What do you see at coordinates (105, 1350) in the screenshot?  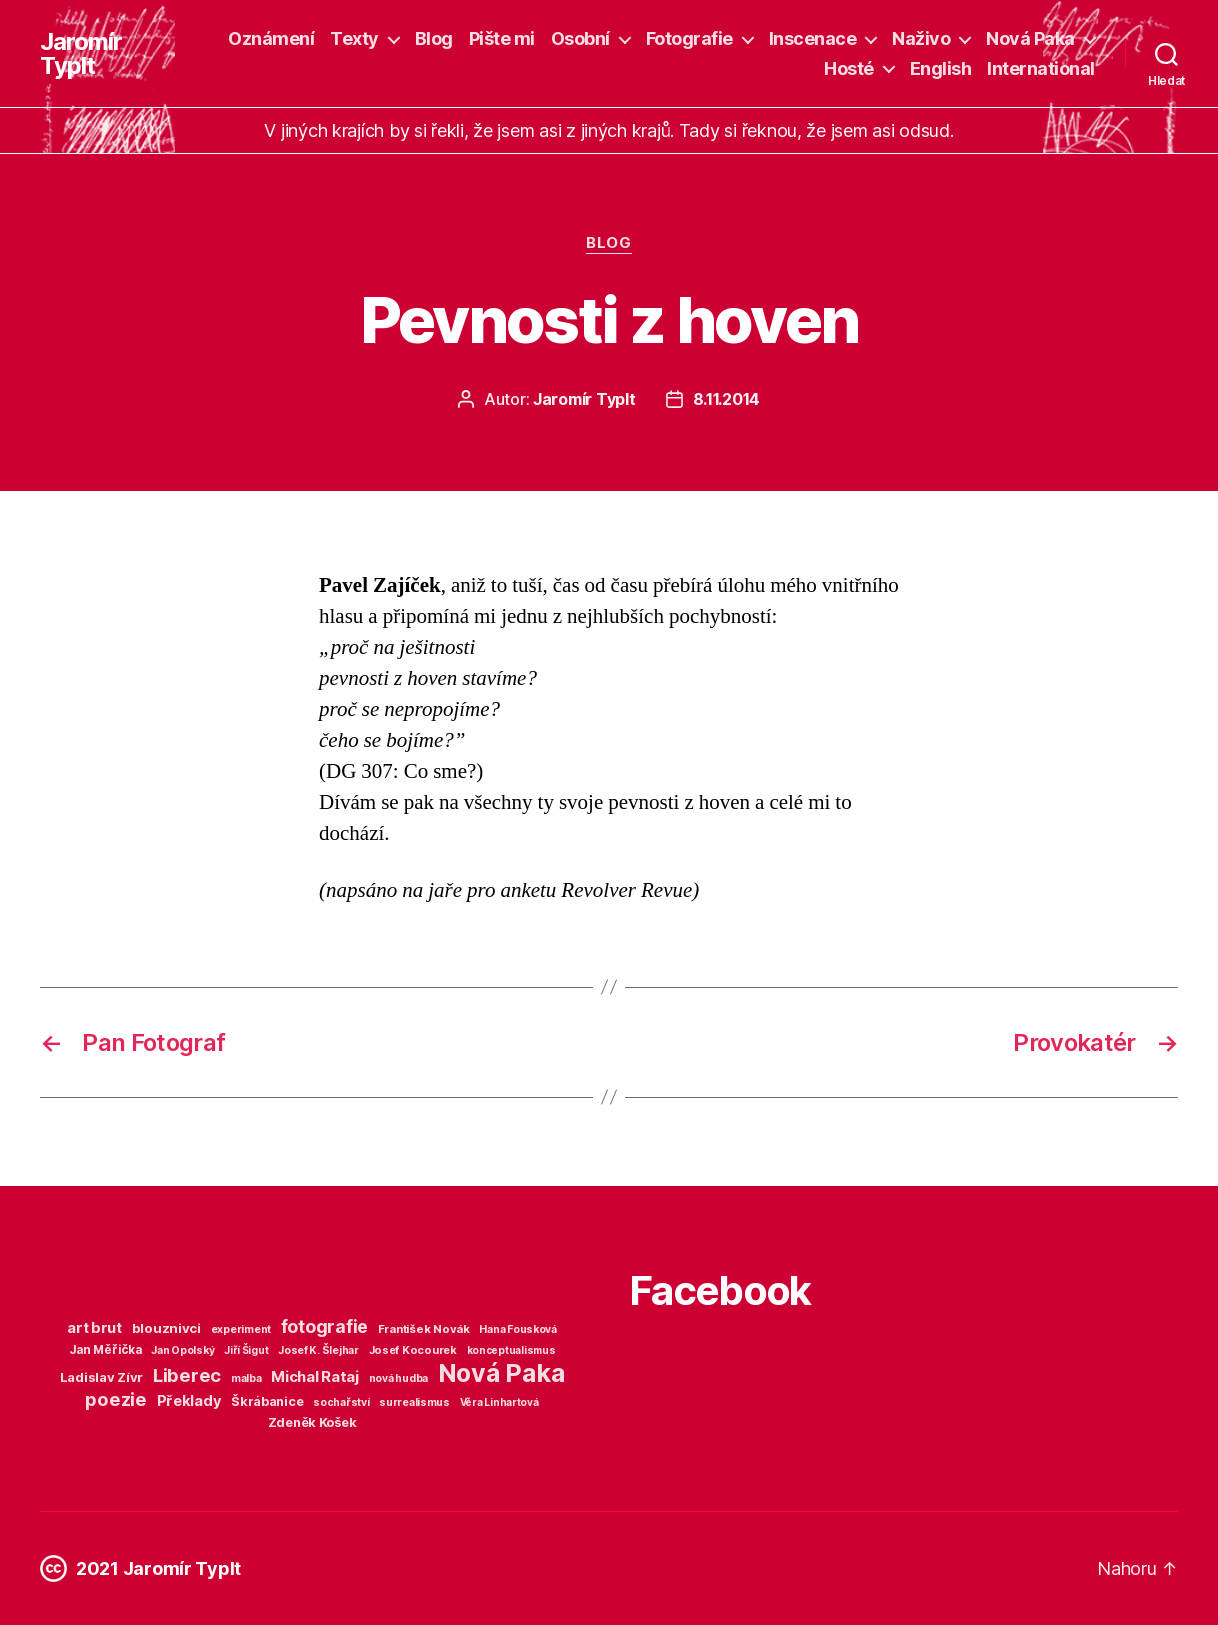 I see `Jan Měřička` at bounding box center [105, 1350].